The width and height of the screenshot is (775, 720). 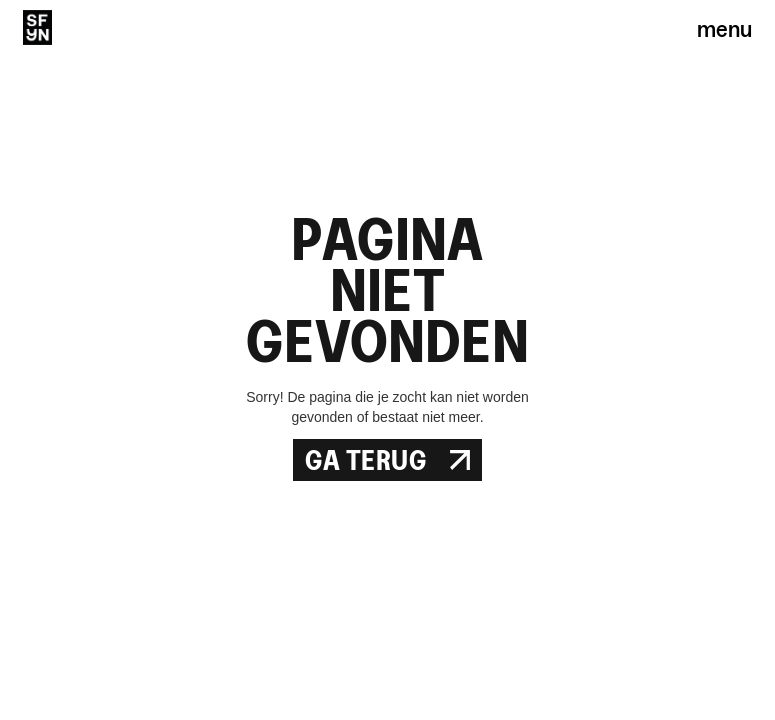 I want to click on menu, so click(x=724, y=28).